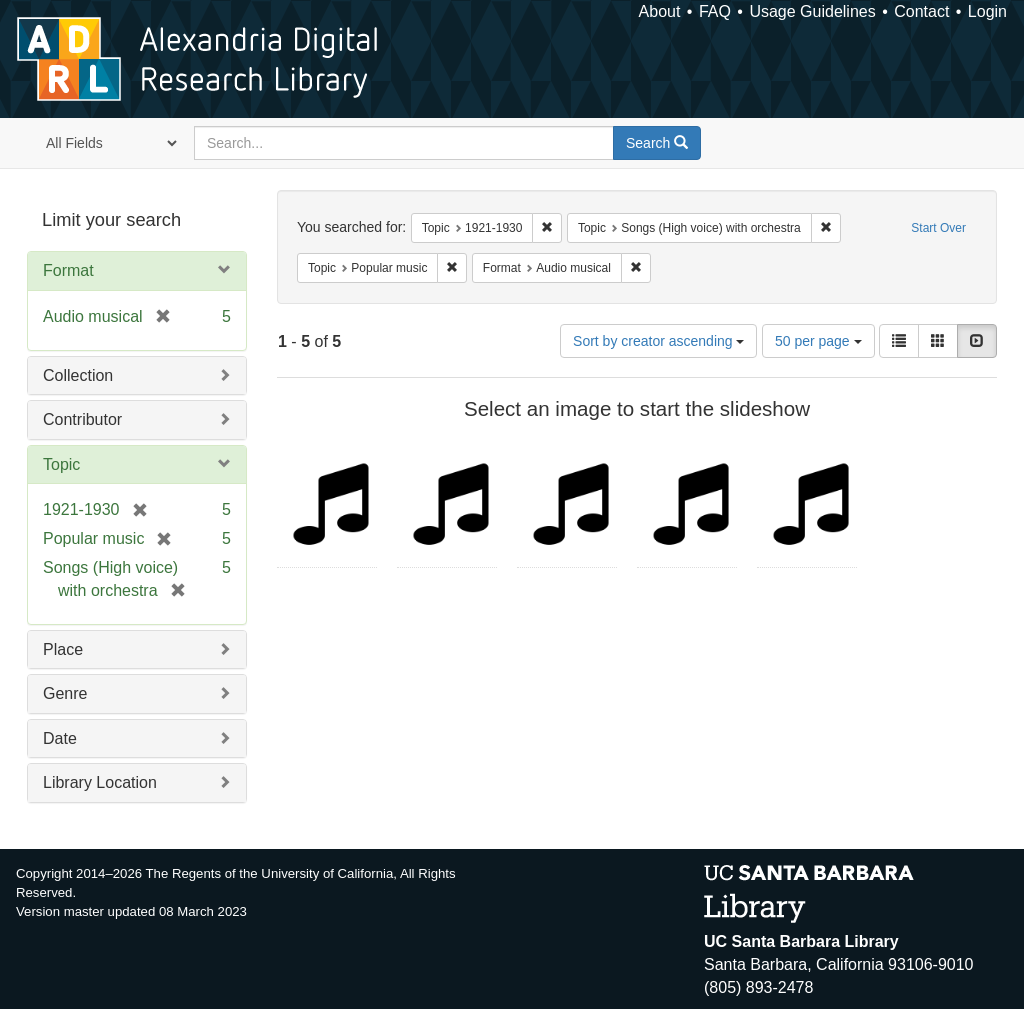  I want to click on Contact, so click(921, 11).